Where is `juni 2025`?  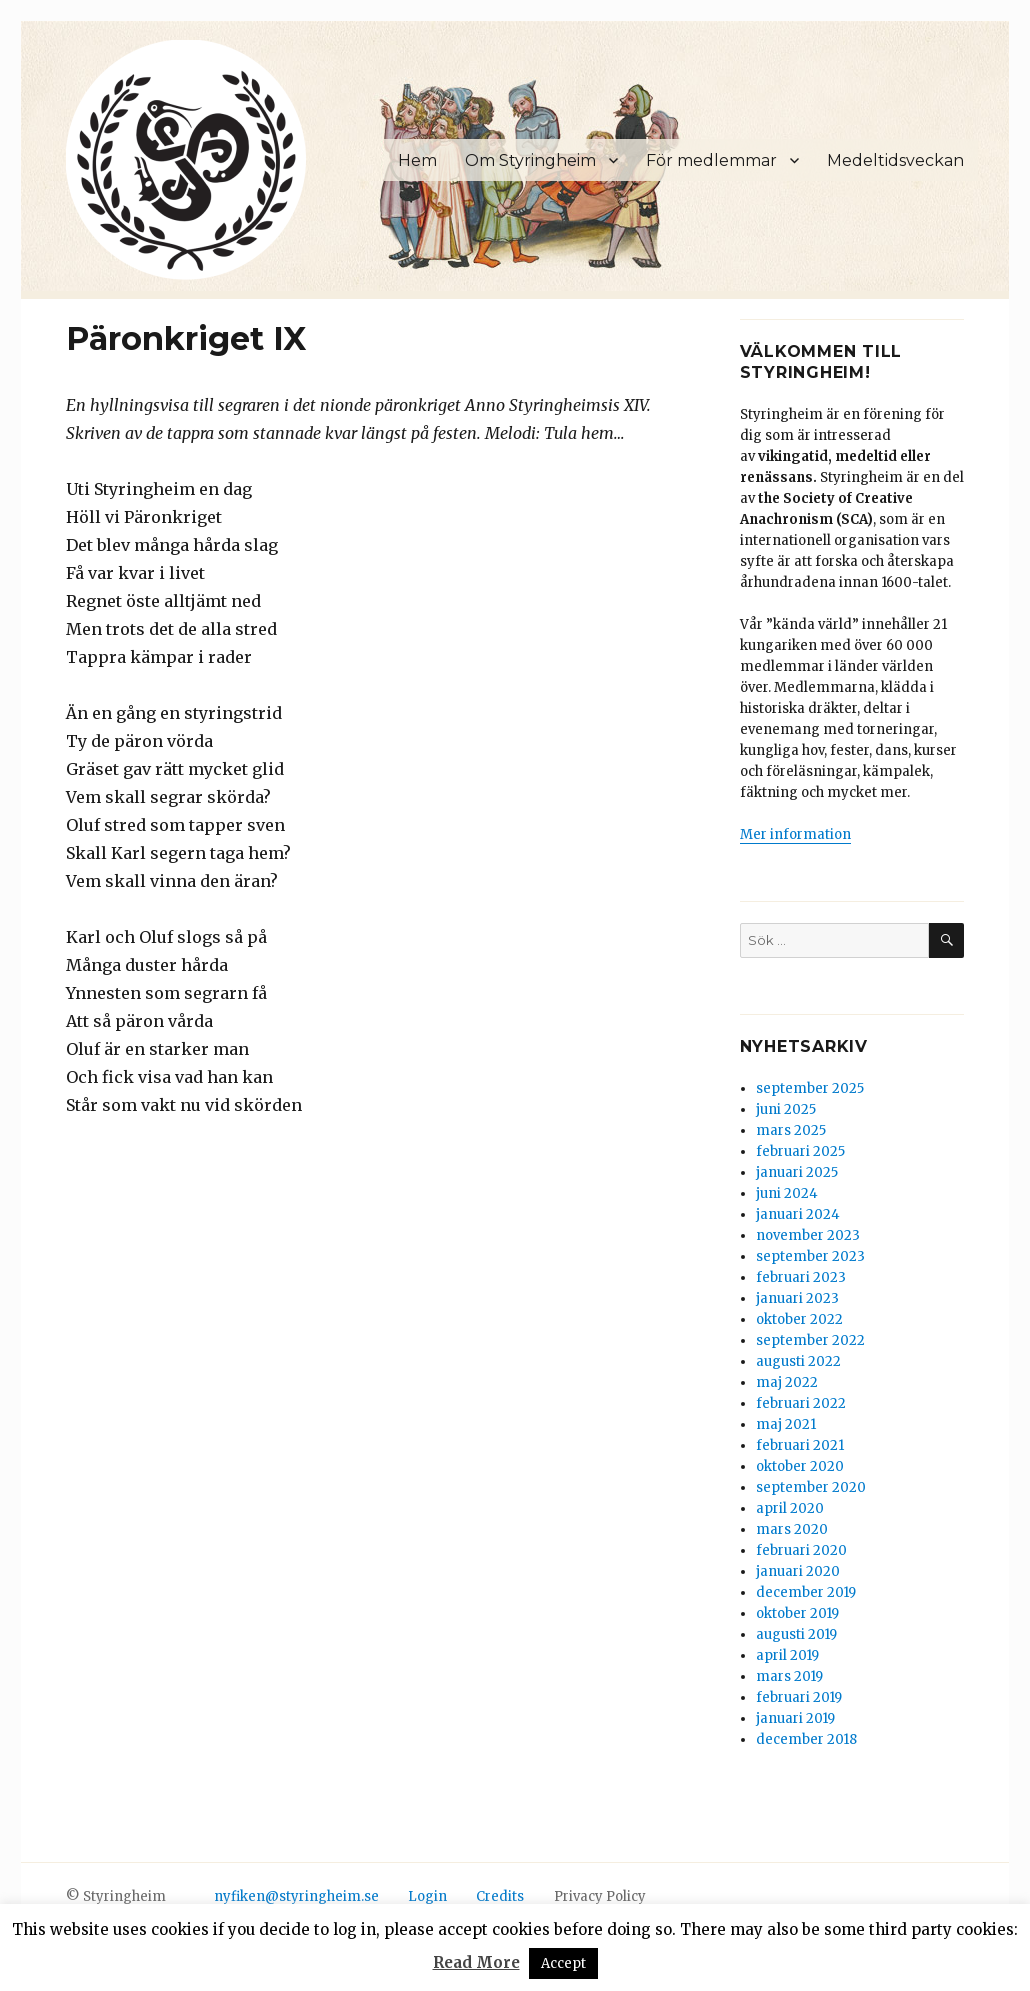 juni 2025 is located at coordinates (786, 1109).